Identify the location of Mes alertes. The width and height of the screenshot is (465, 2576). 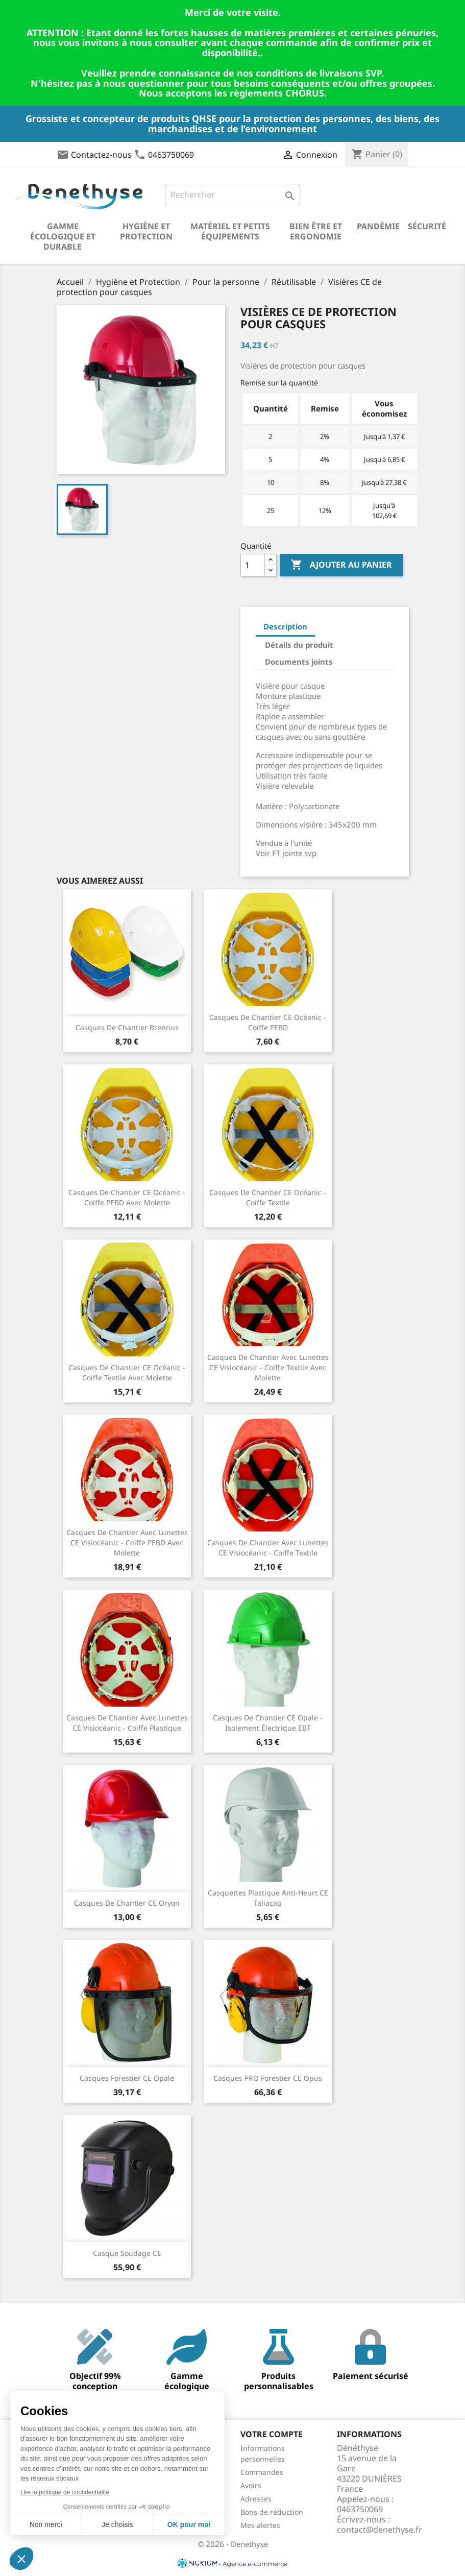
(260, 2525).